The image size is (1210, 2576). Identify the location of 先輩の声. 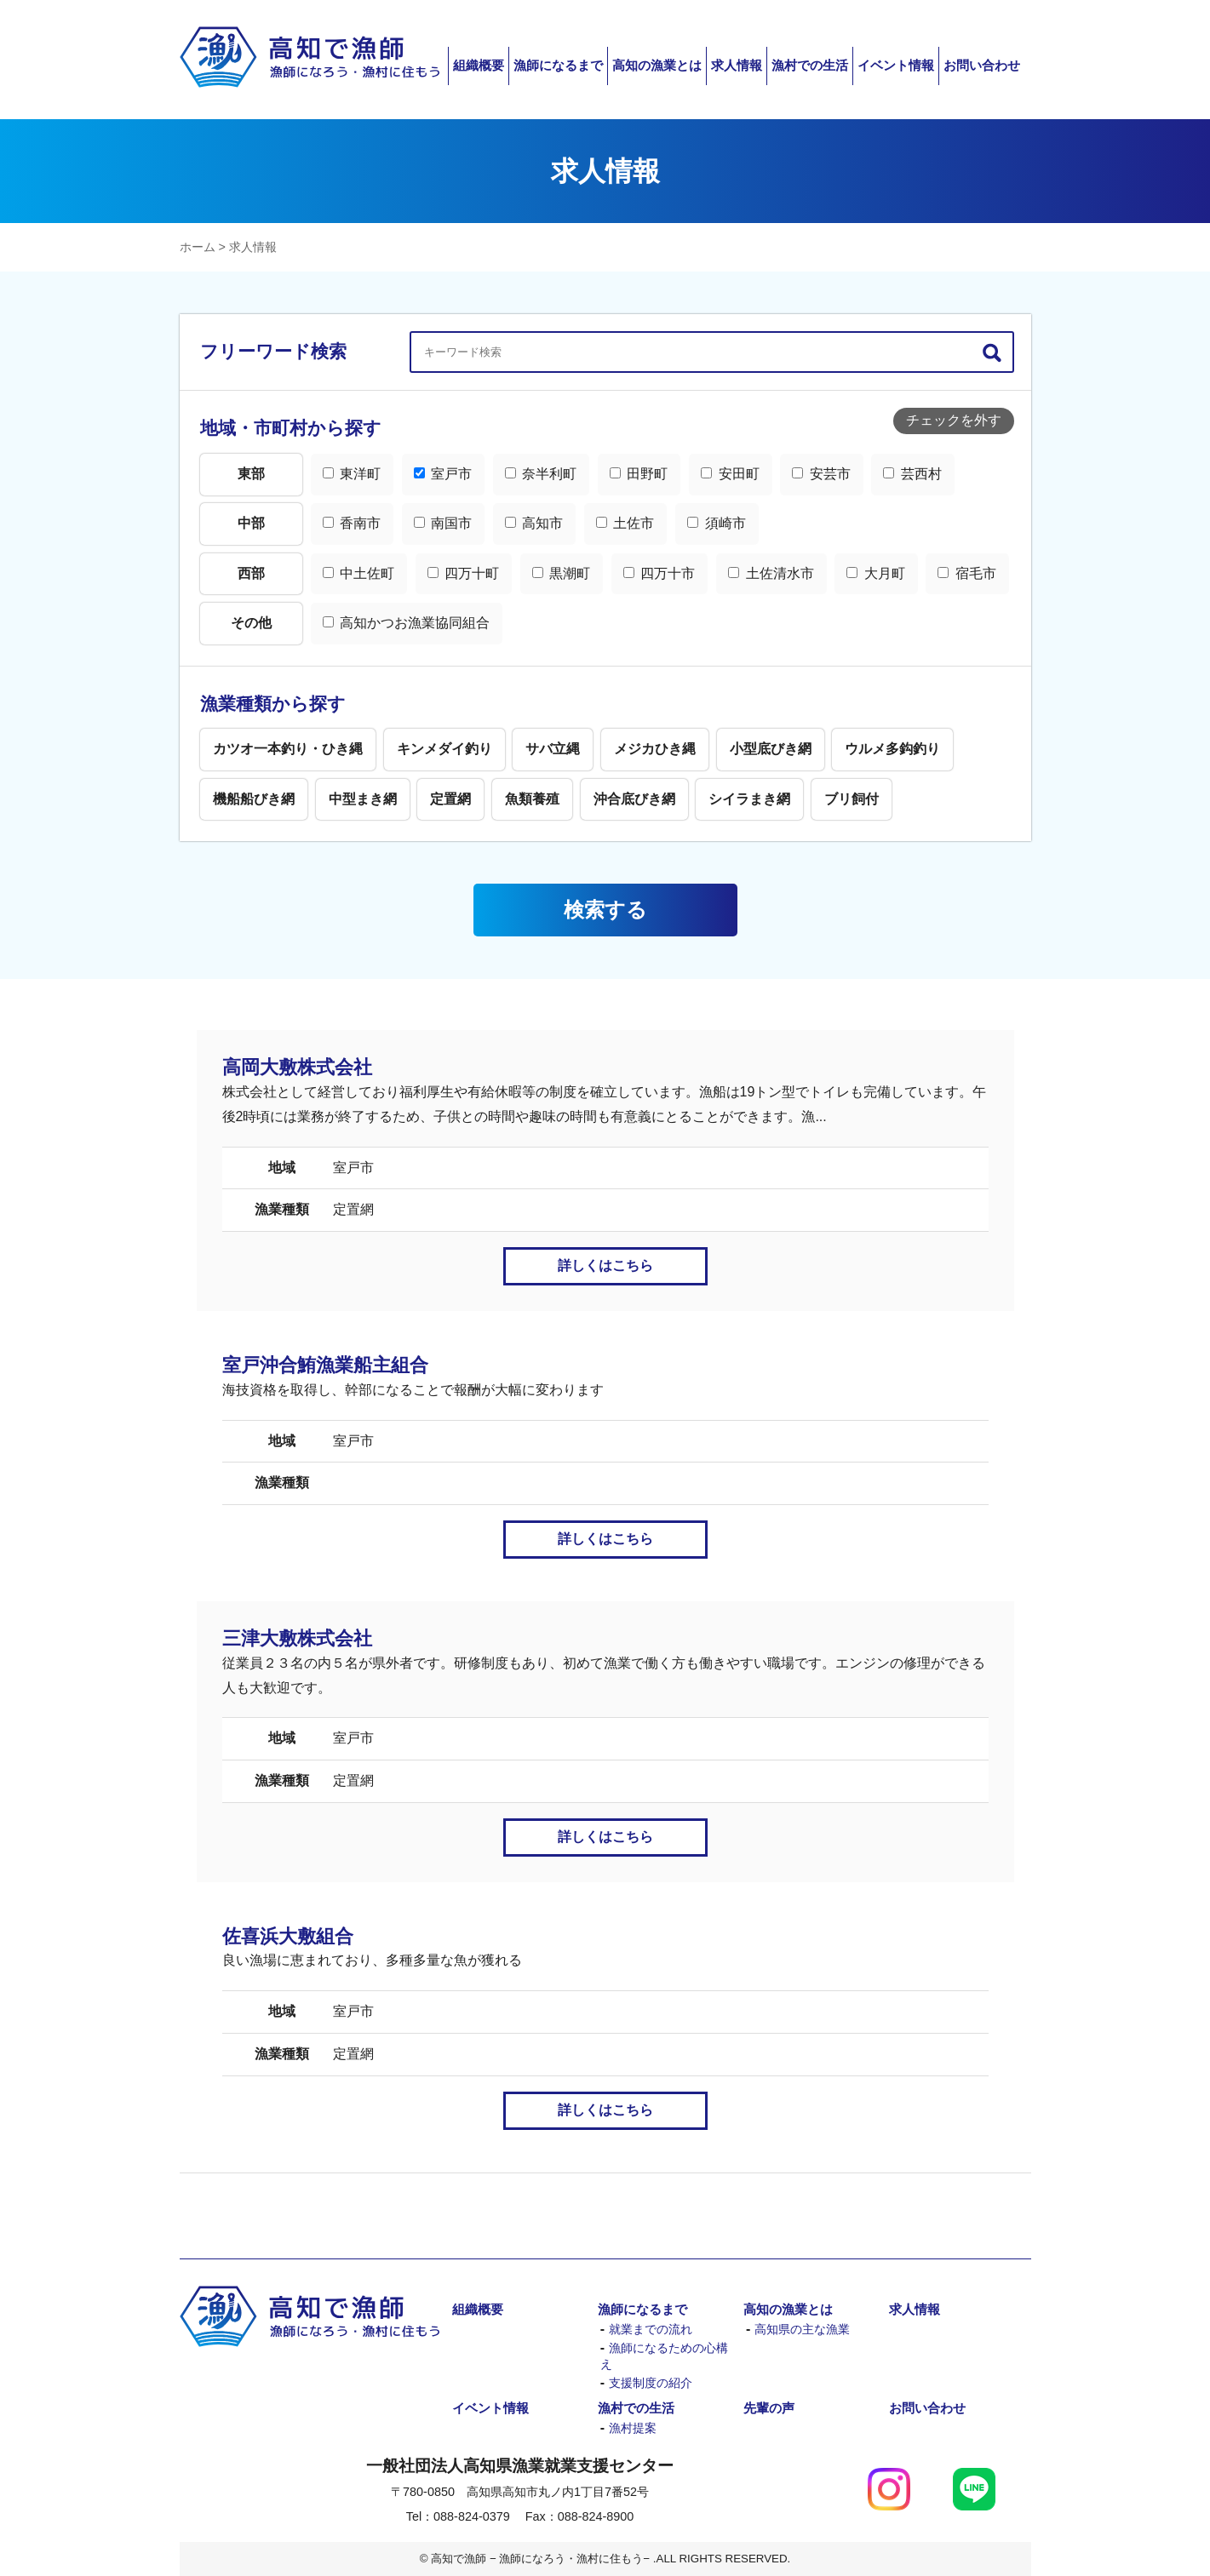
(768, 2408).